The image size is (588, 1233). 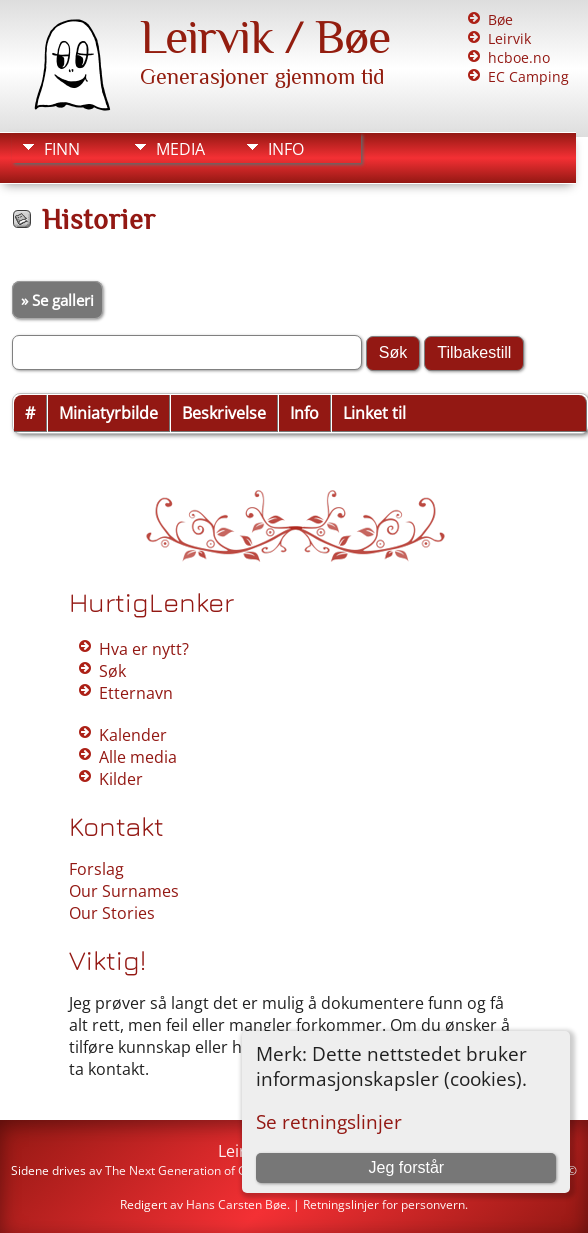 I want to click on Hva er nytt?, so click(x=144, y=649).